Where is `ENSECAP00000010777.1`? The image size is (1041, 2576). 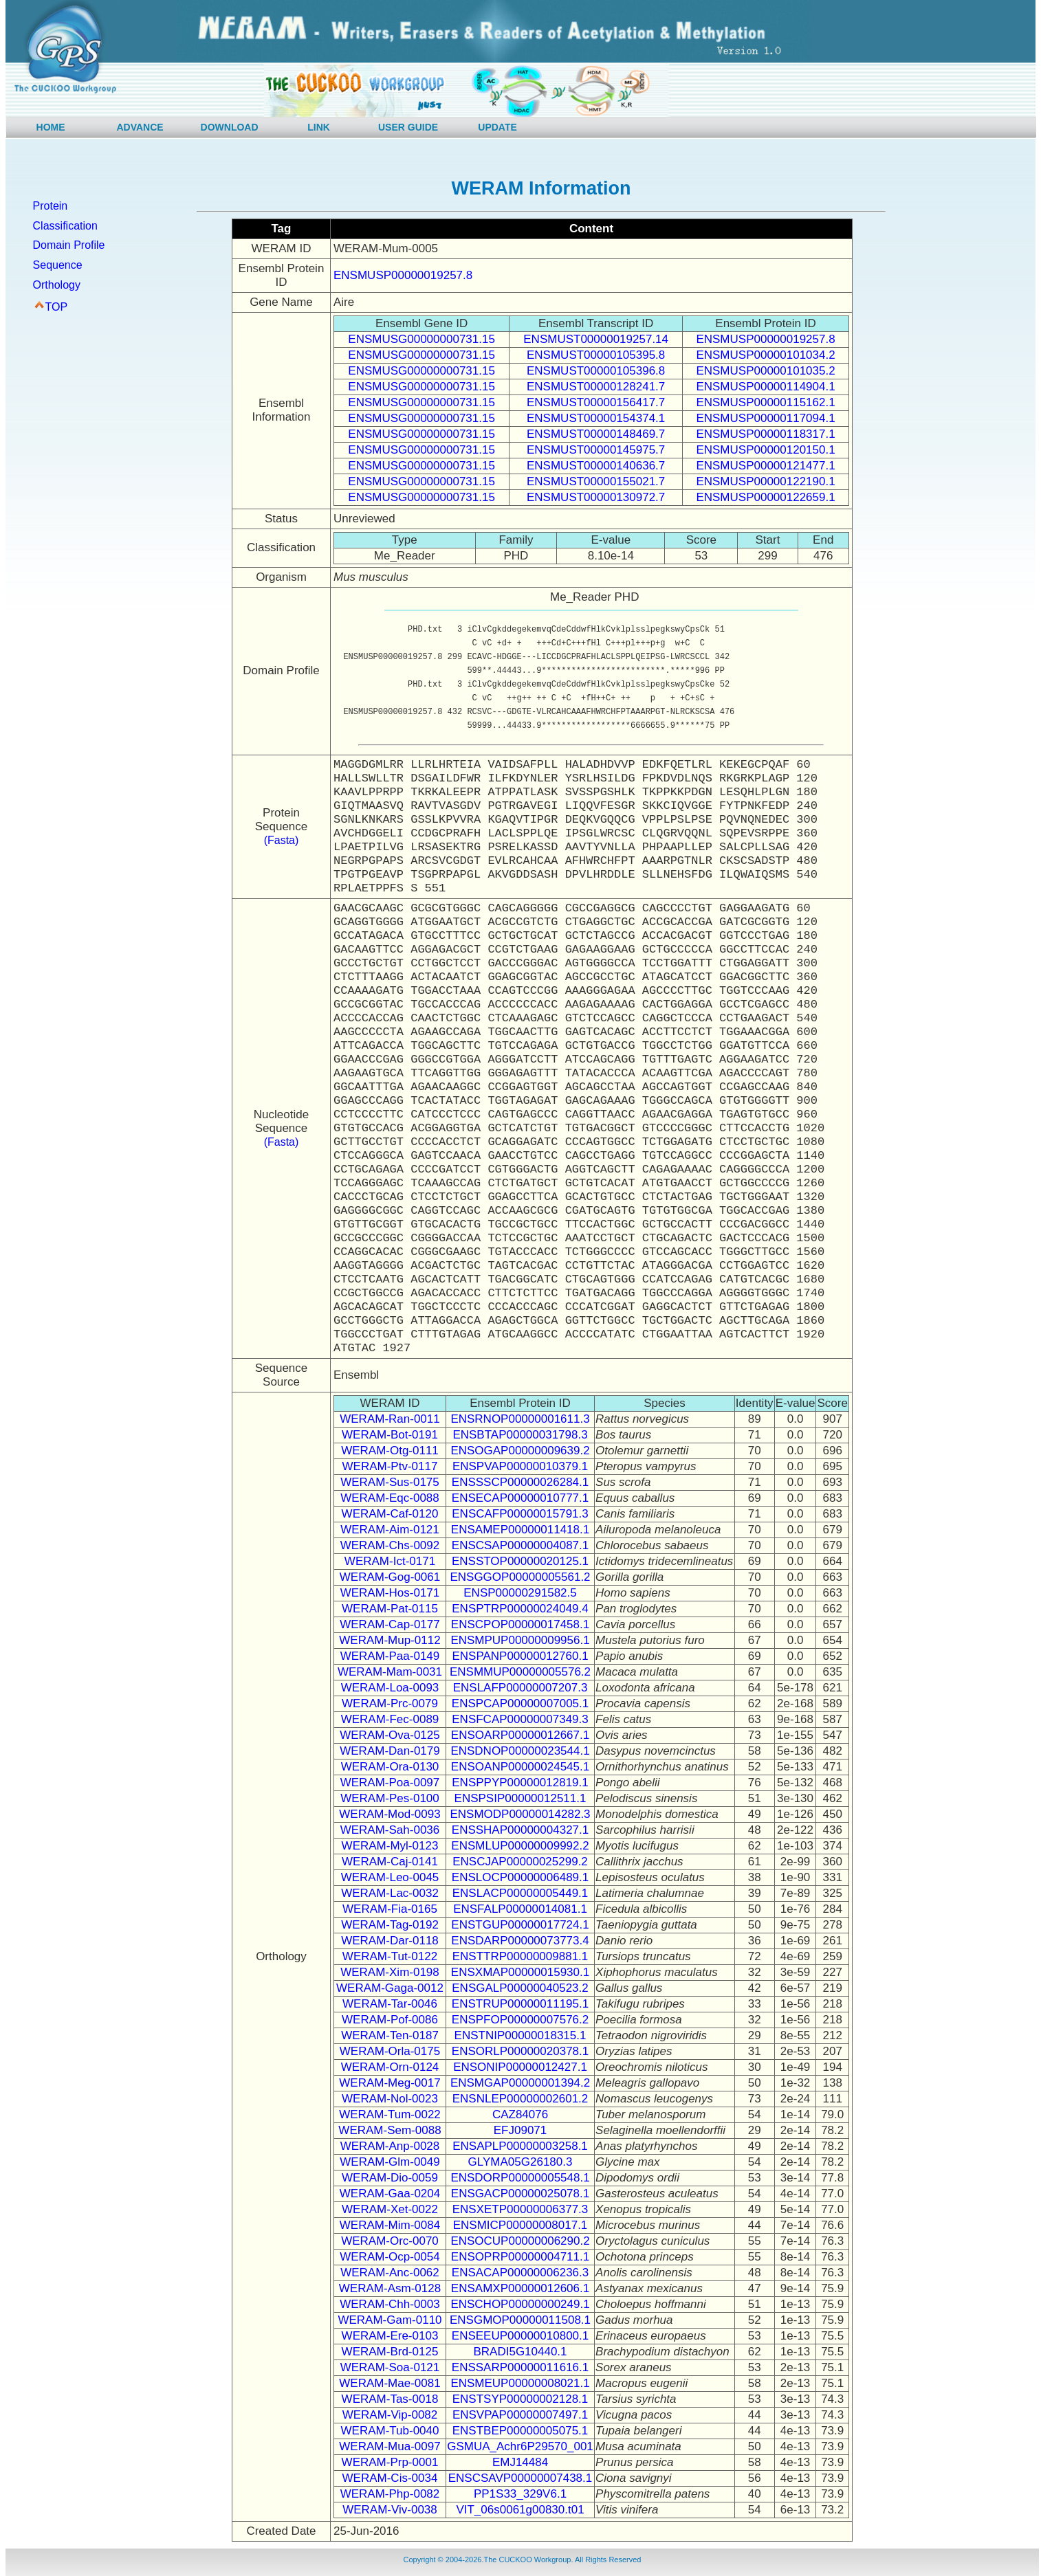 ENSECAP00000010777.1 is located at coordinates (520, 1497).